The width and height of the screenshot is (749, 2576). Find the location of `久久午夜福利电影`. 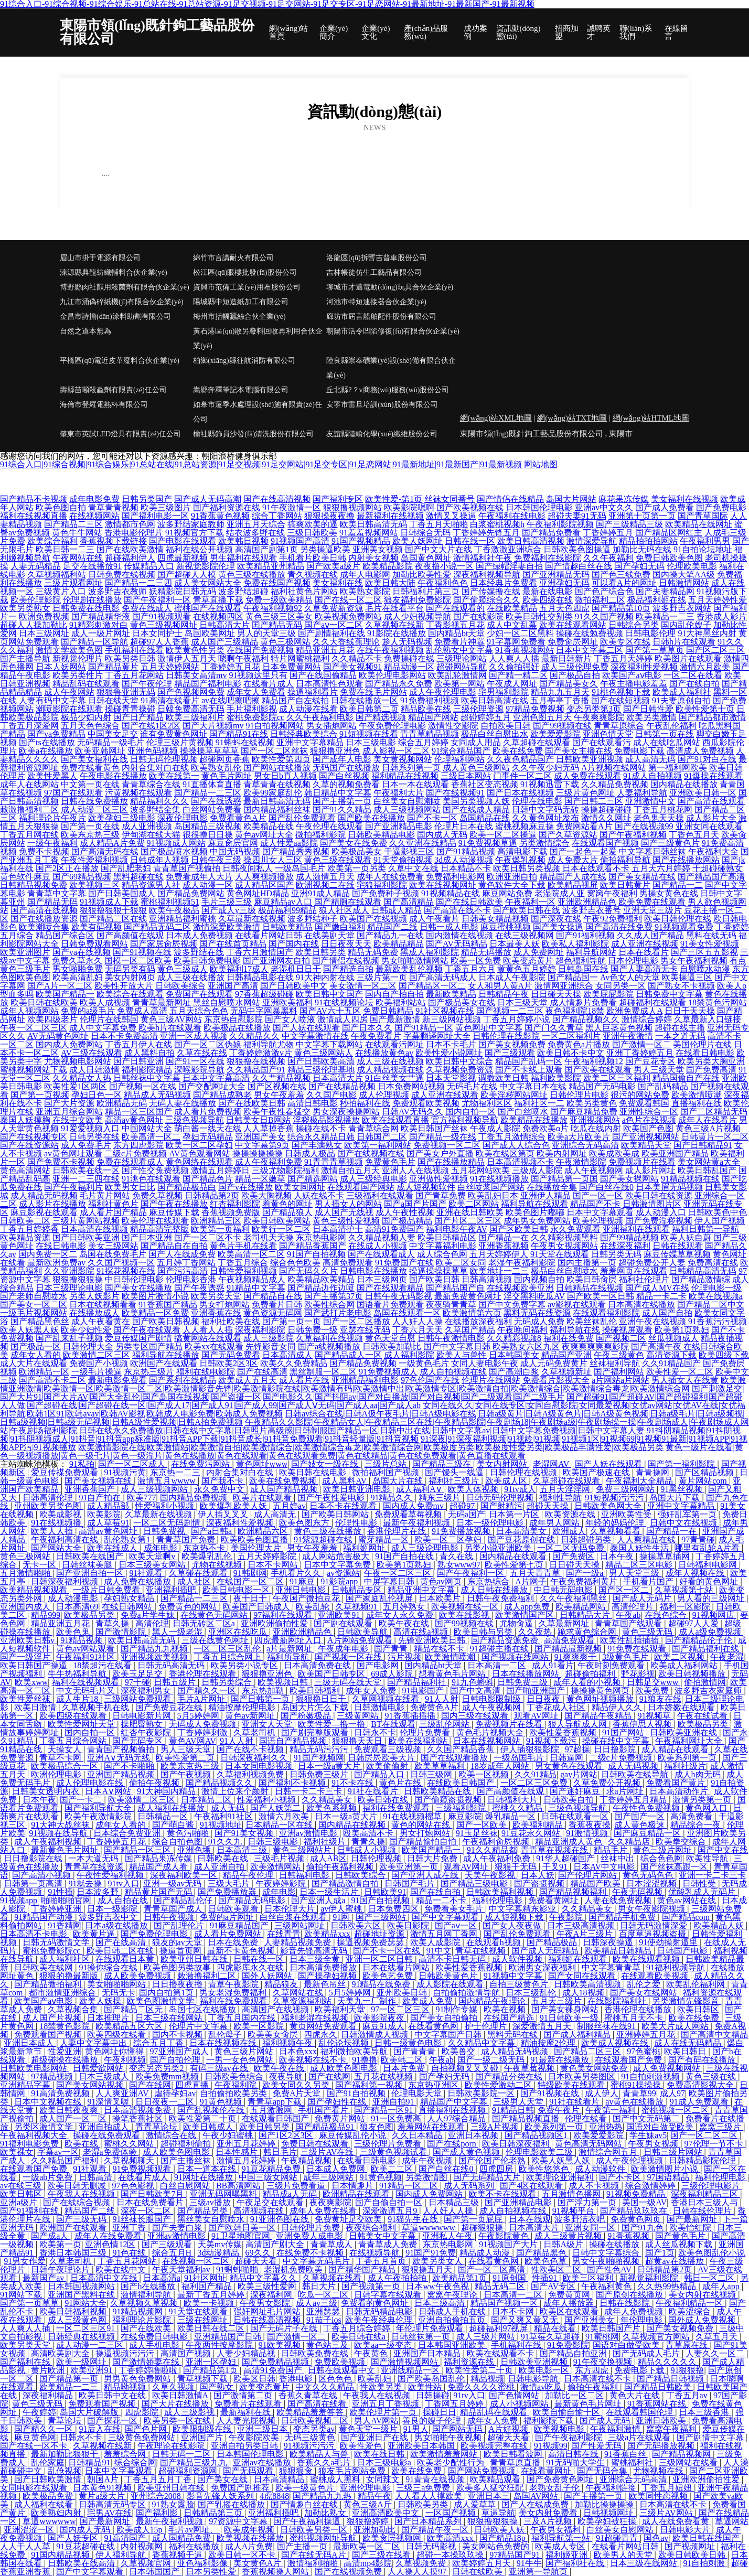

久久午夜福利电影 is located at coordinates (320, 717).